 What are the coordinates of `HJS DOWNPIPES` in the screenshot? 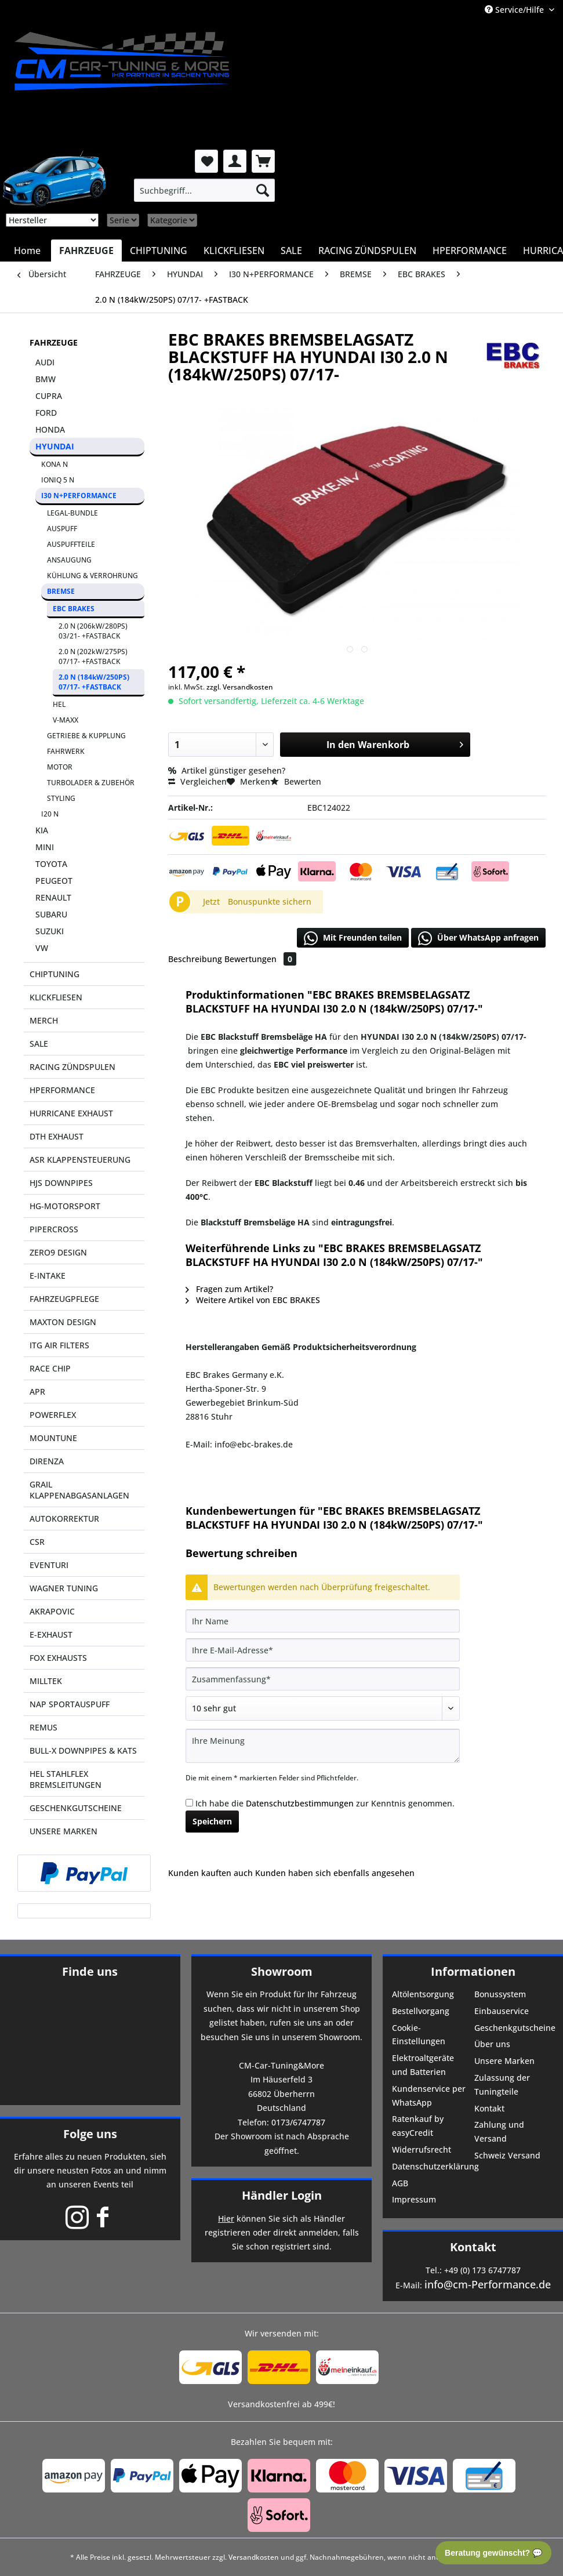 It's located at (61, 1182).